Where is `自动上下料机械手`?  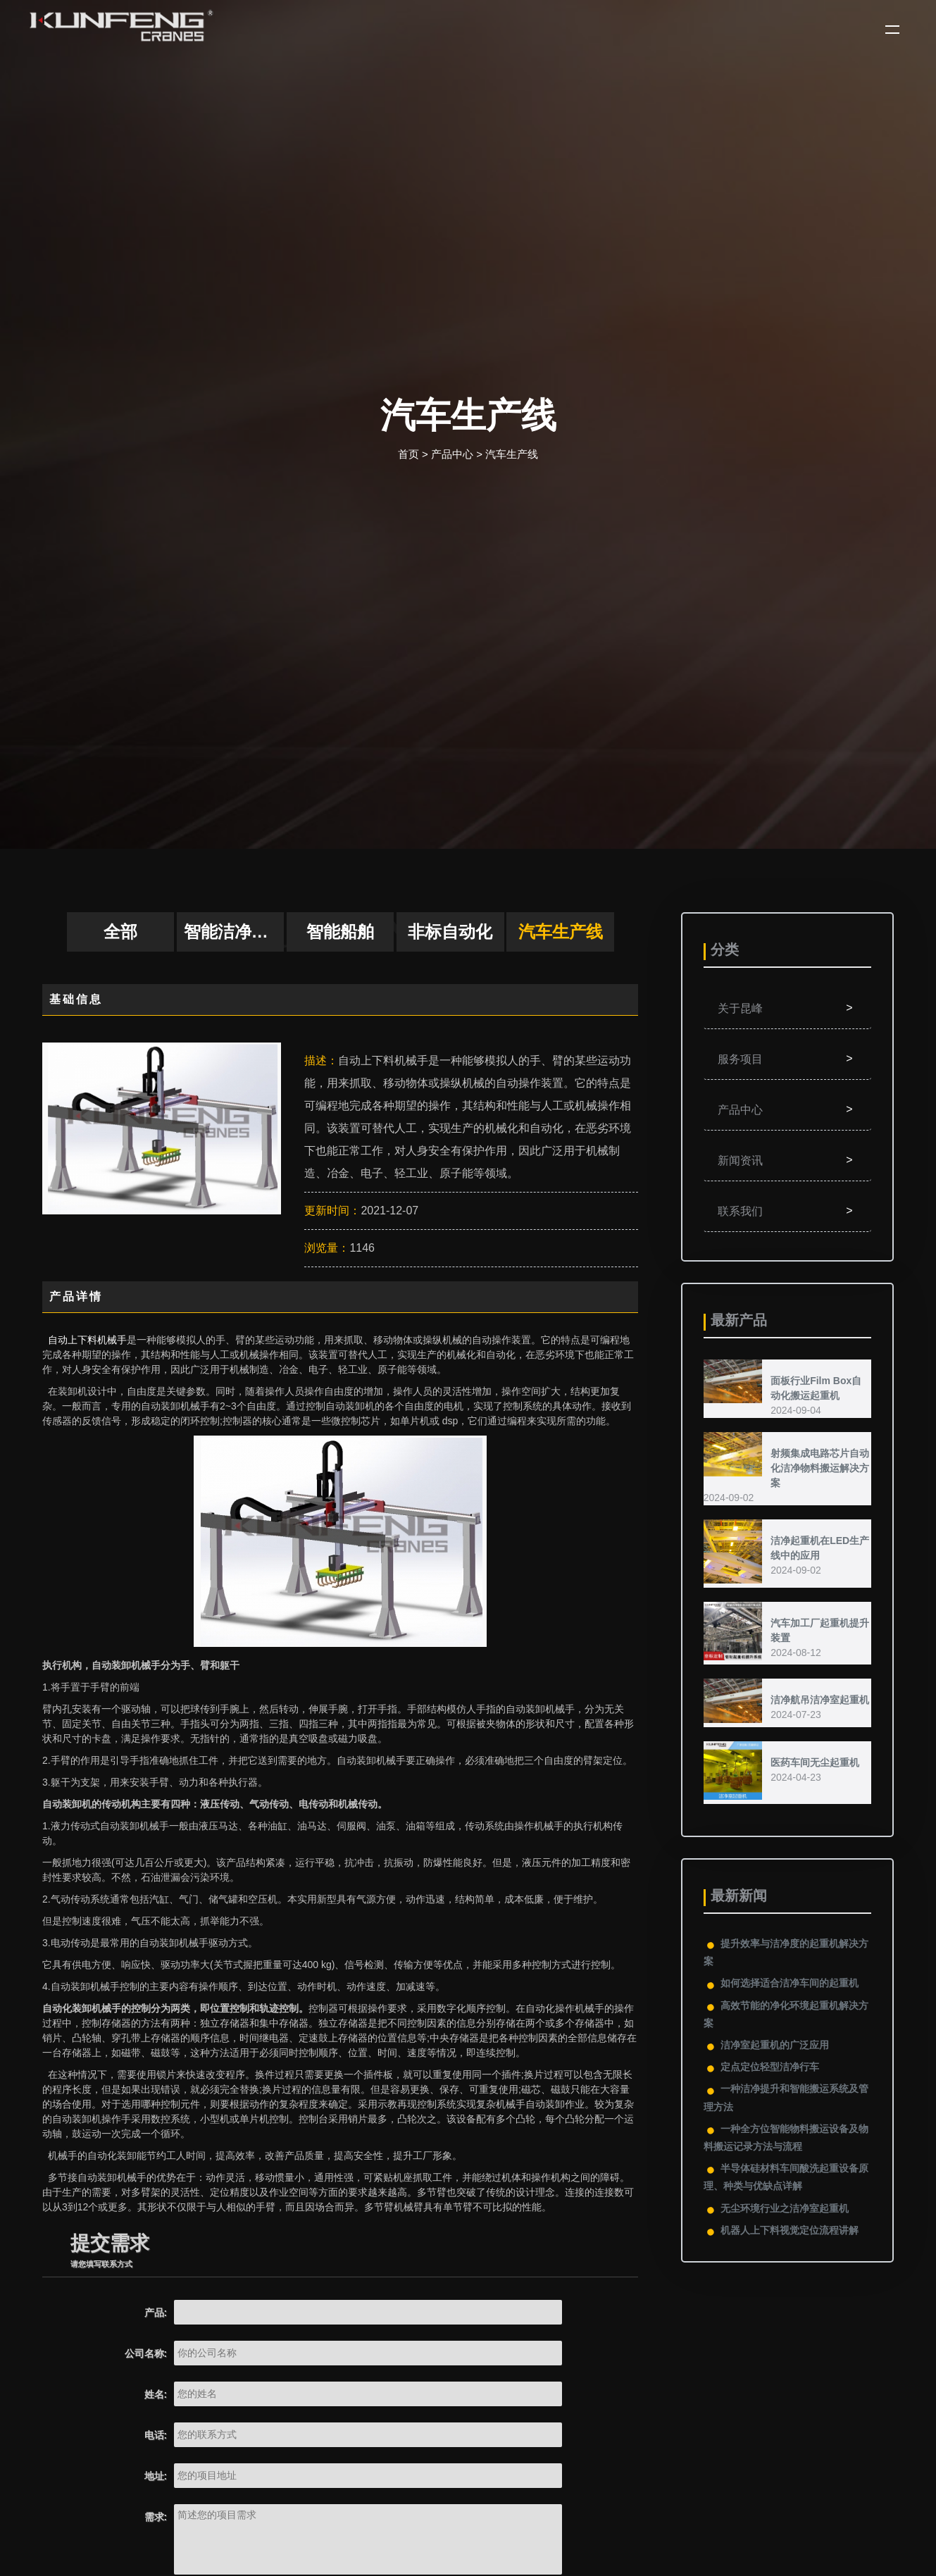
自动上下料机械手 is located at coordinates (87, 1339).